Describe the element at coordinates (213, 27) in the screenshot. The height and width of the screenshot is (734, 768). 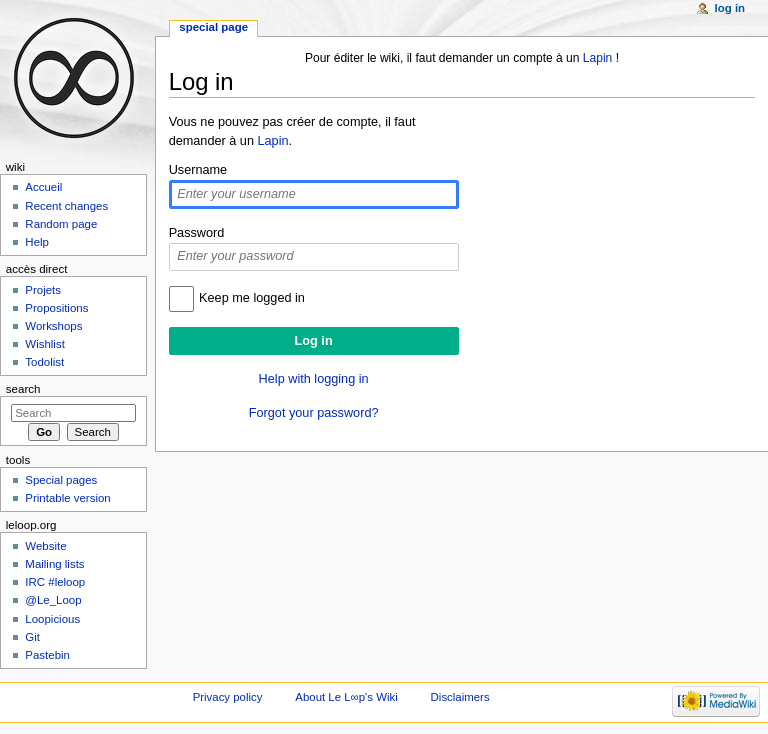
I see `Special page` at that location.